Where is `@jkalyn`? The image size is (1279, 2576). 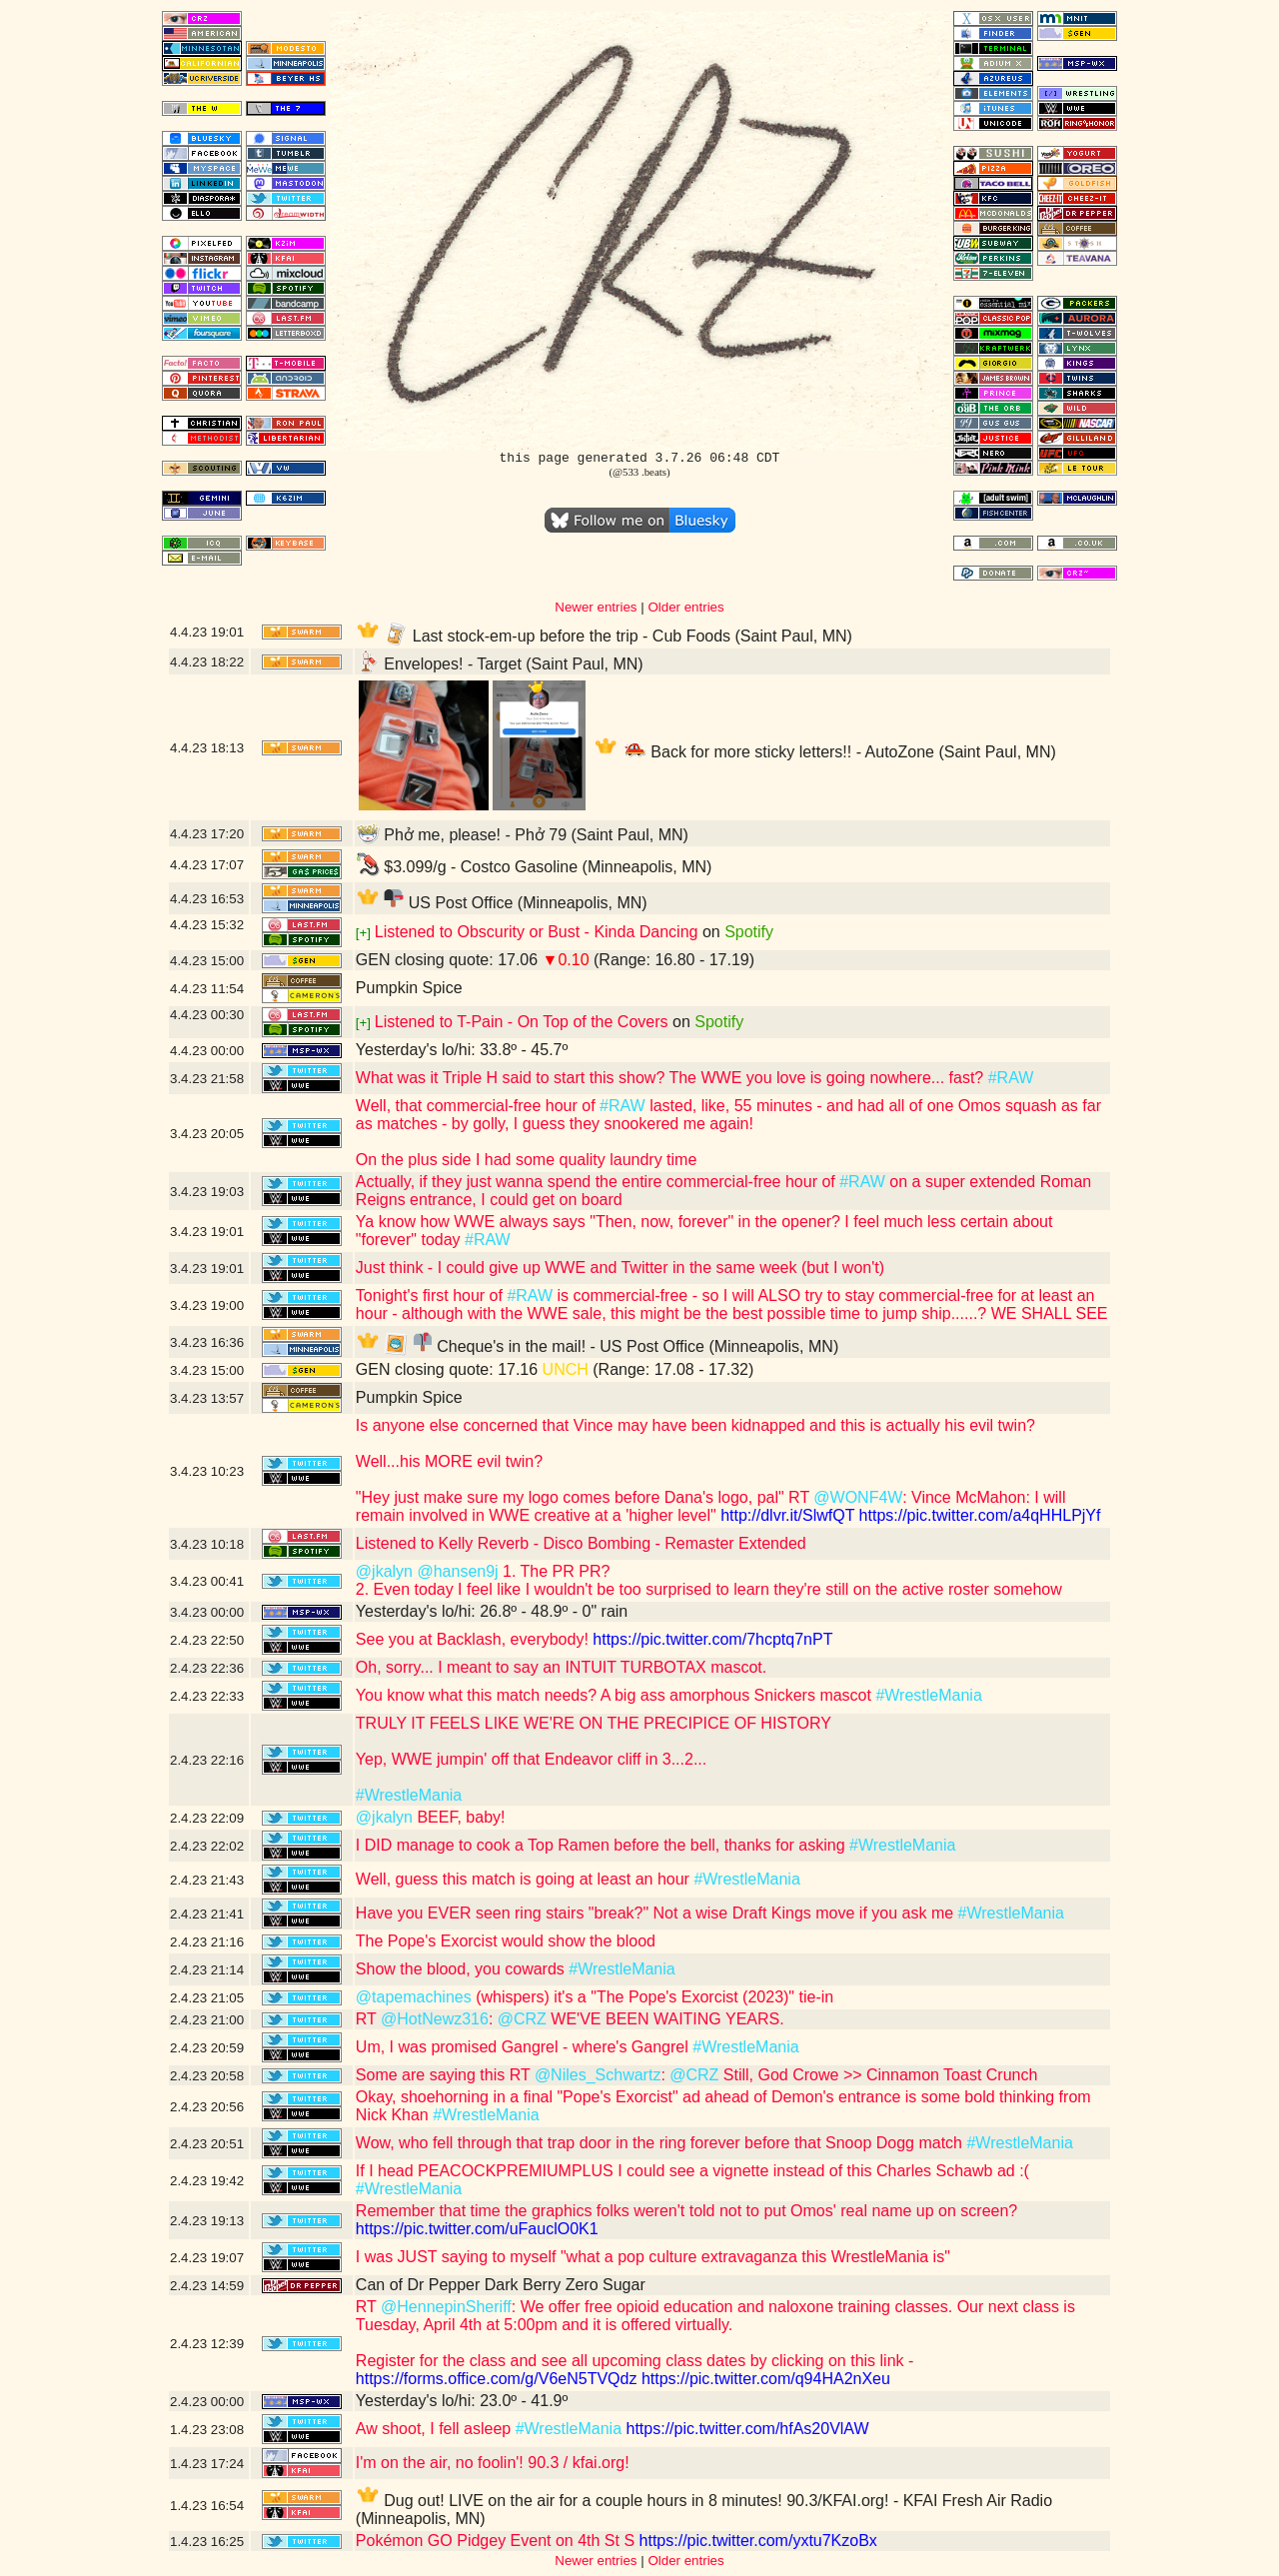
@jkalyn is located at coordinates (384, 1571).